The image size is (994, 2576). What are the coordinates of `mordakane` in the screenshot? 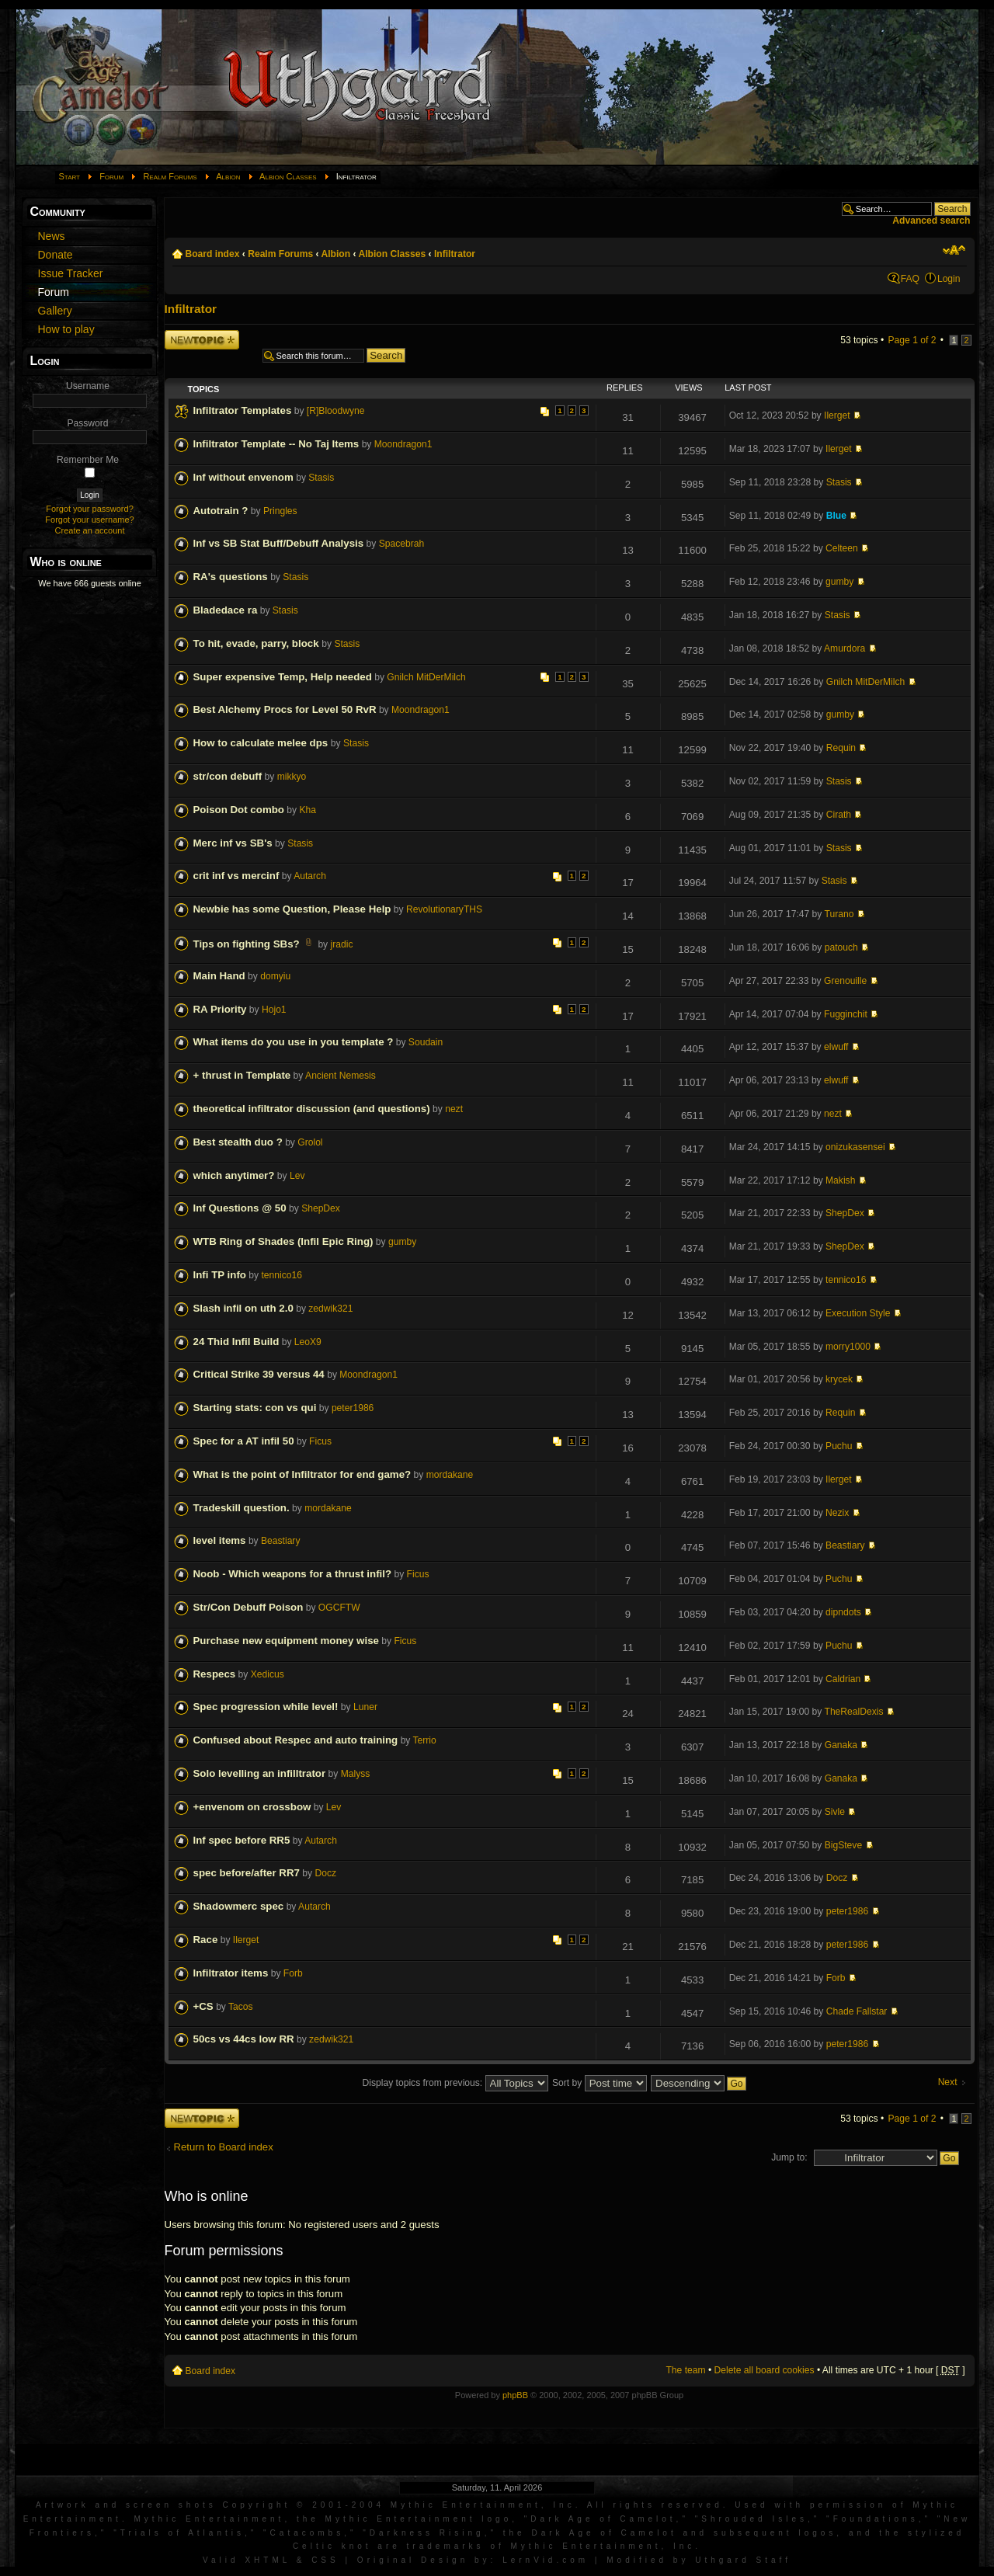 It's located at (450, 1474).